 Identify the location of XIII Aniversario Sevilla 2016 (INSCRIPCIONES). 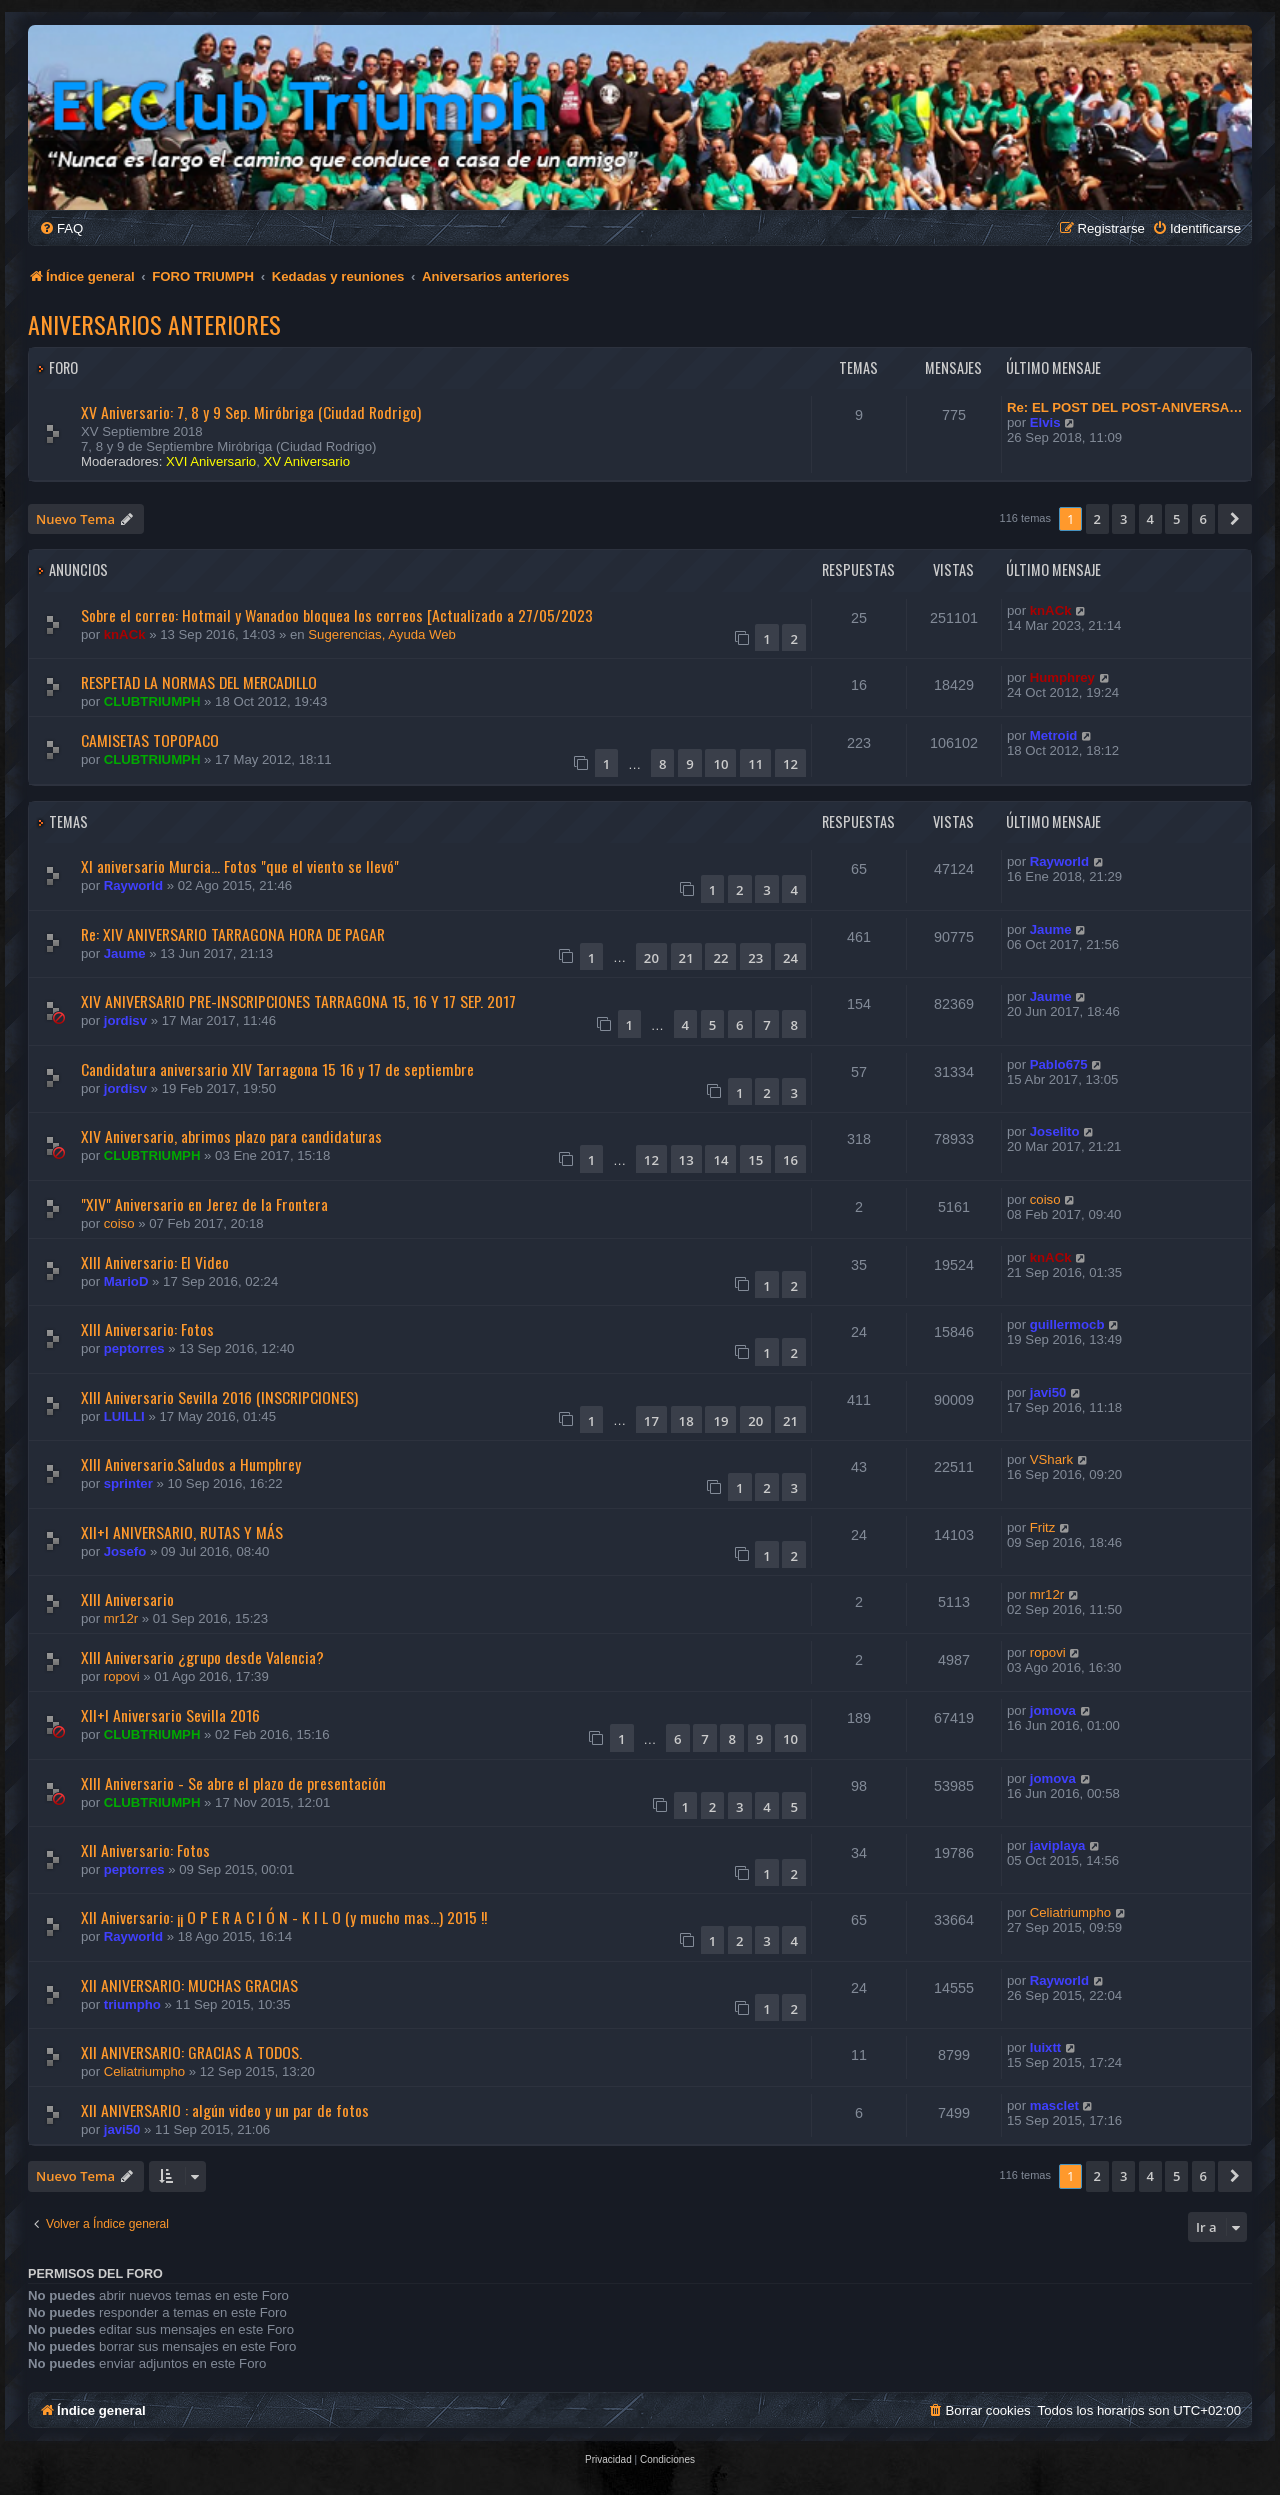
(219, 1397).